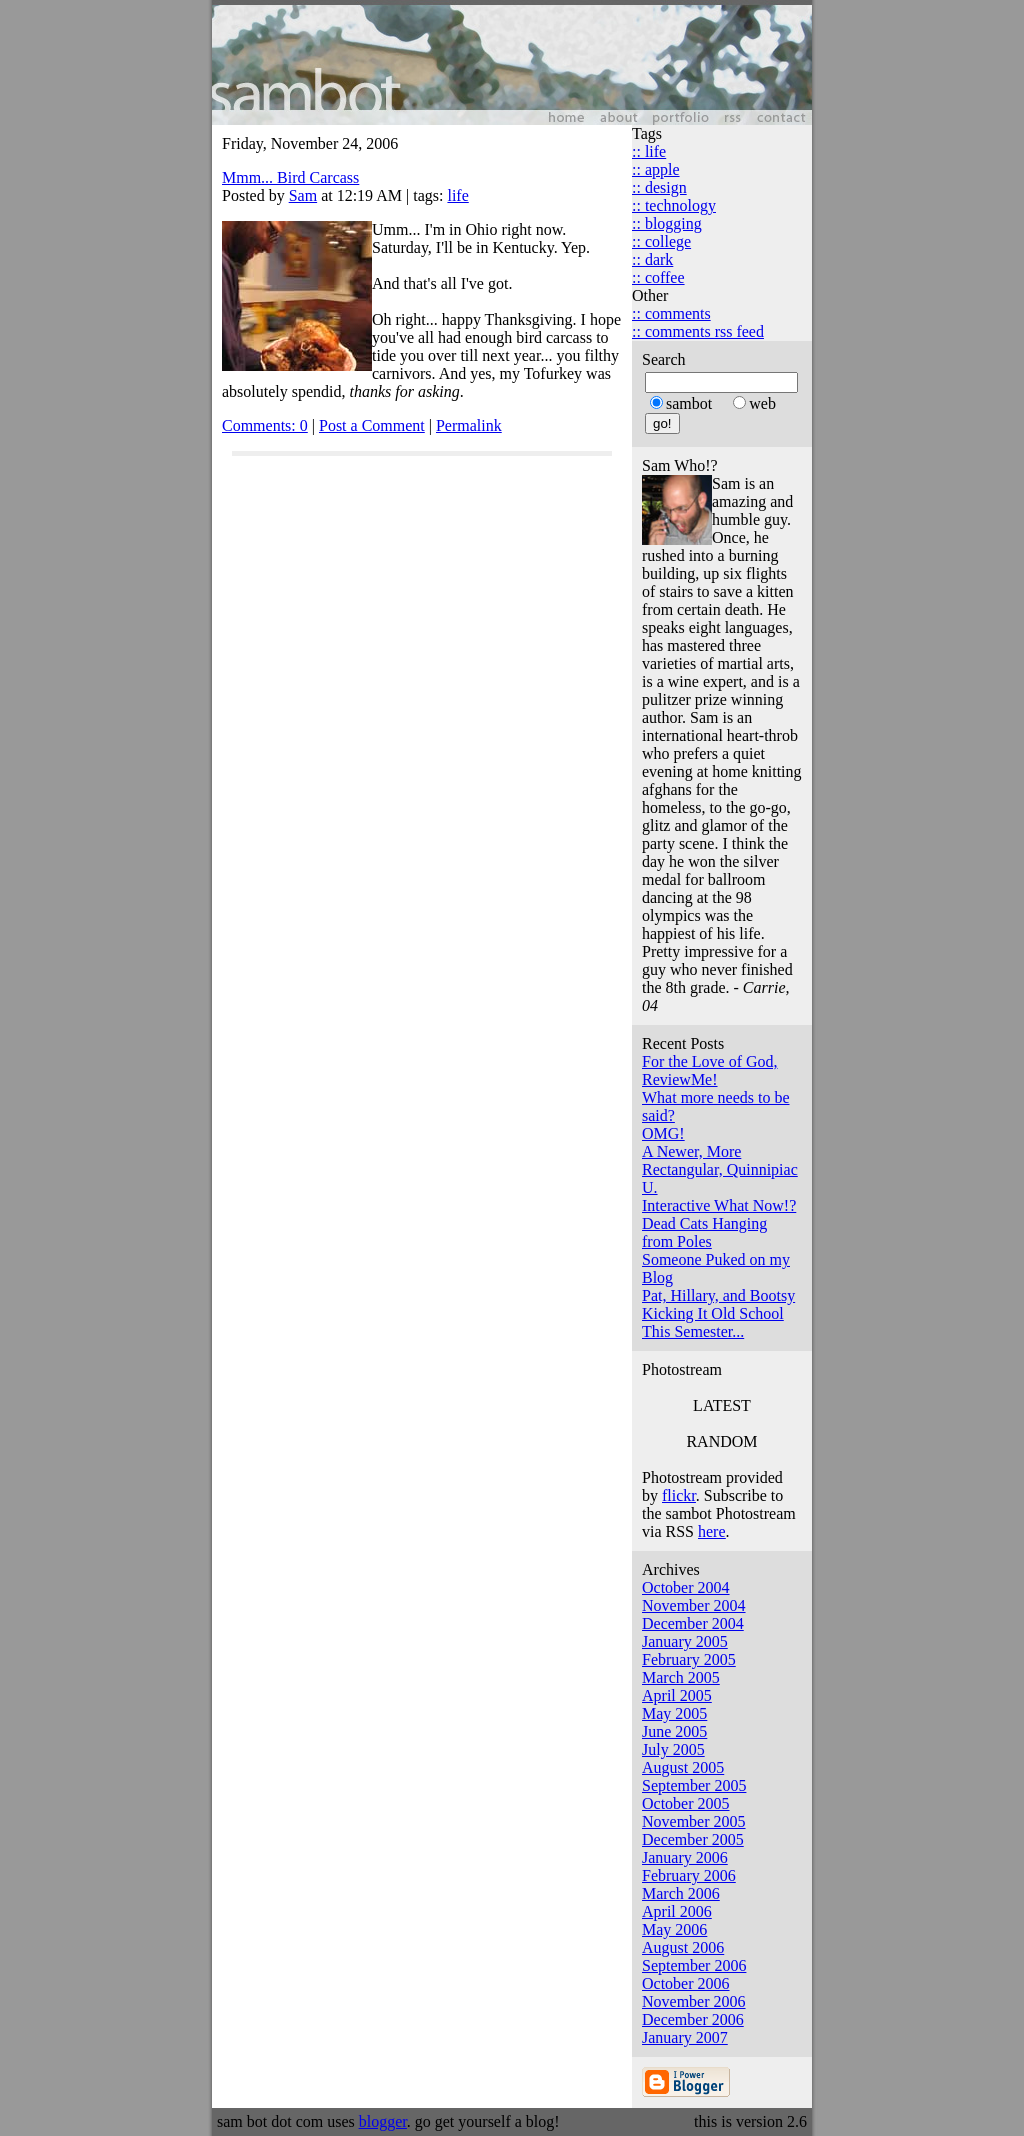  Describe the element at coordinates (659, 187) in the screenshot. I see `:: design` at that location.